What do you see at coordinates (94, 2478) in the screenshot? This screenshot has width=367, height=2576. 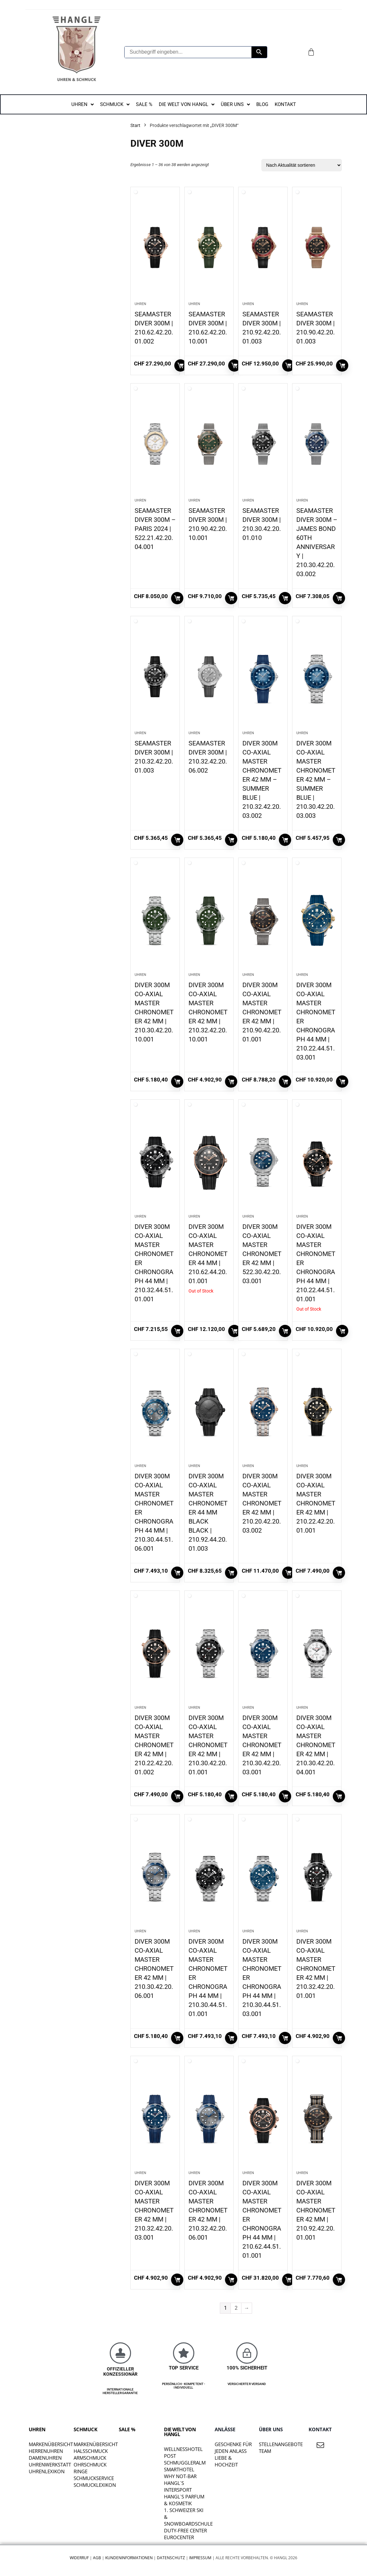 I see `Schmuckservice` at bounding box center [94, 2478].